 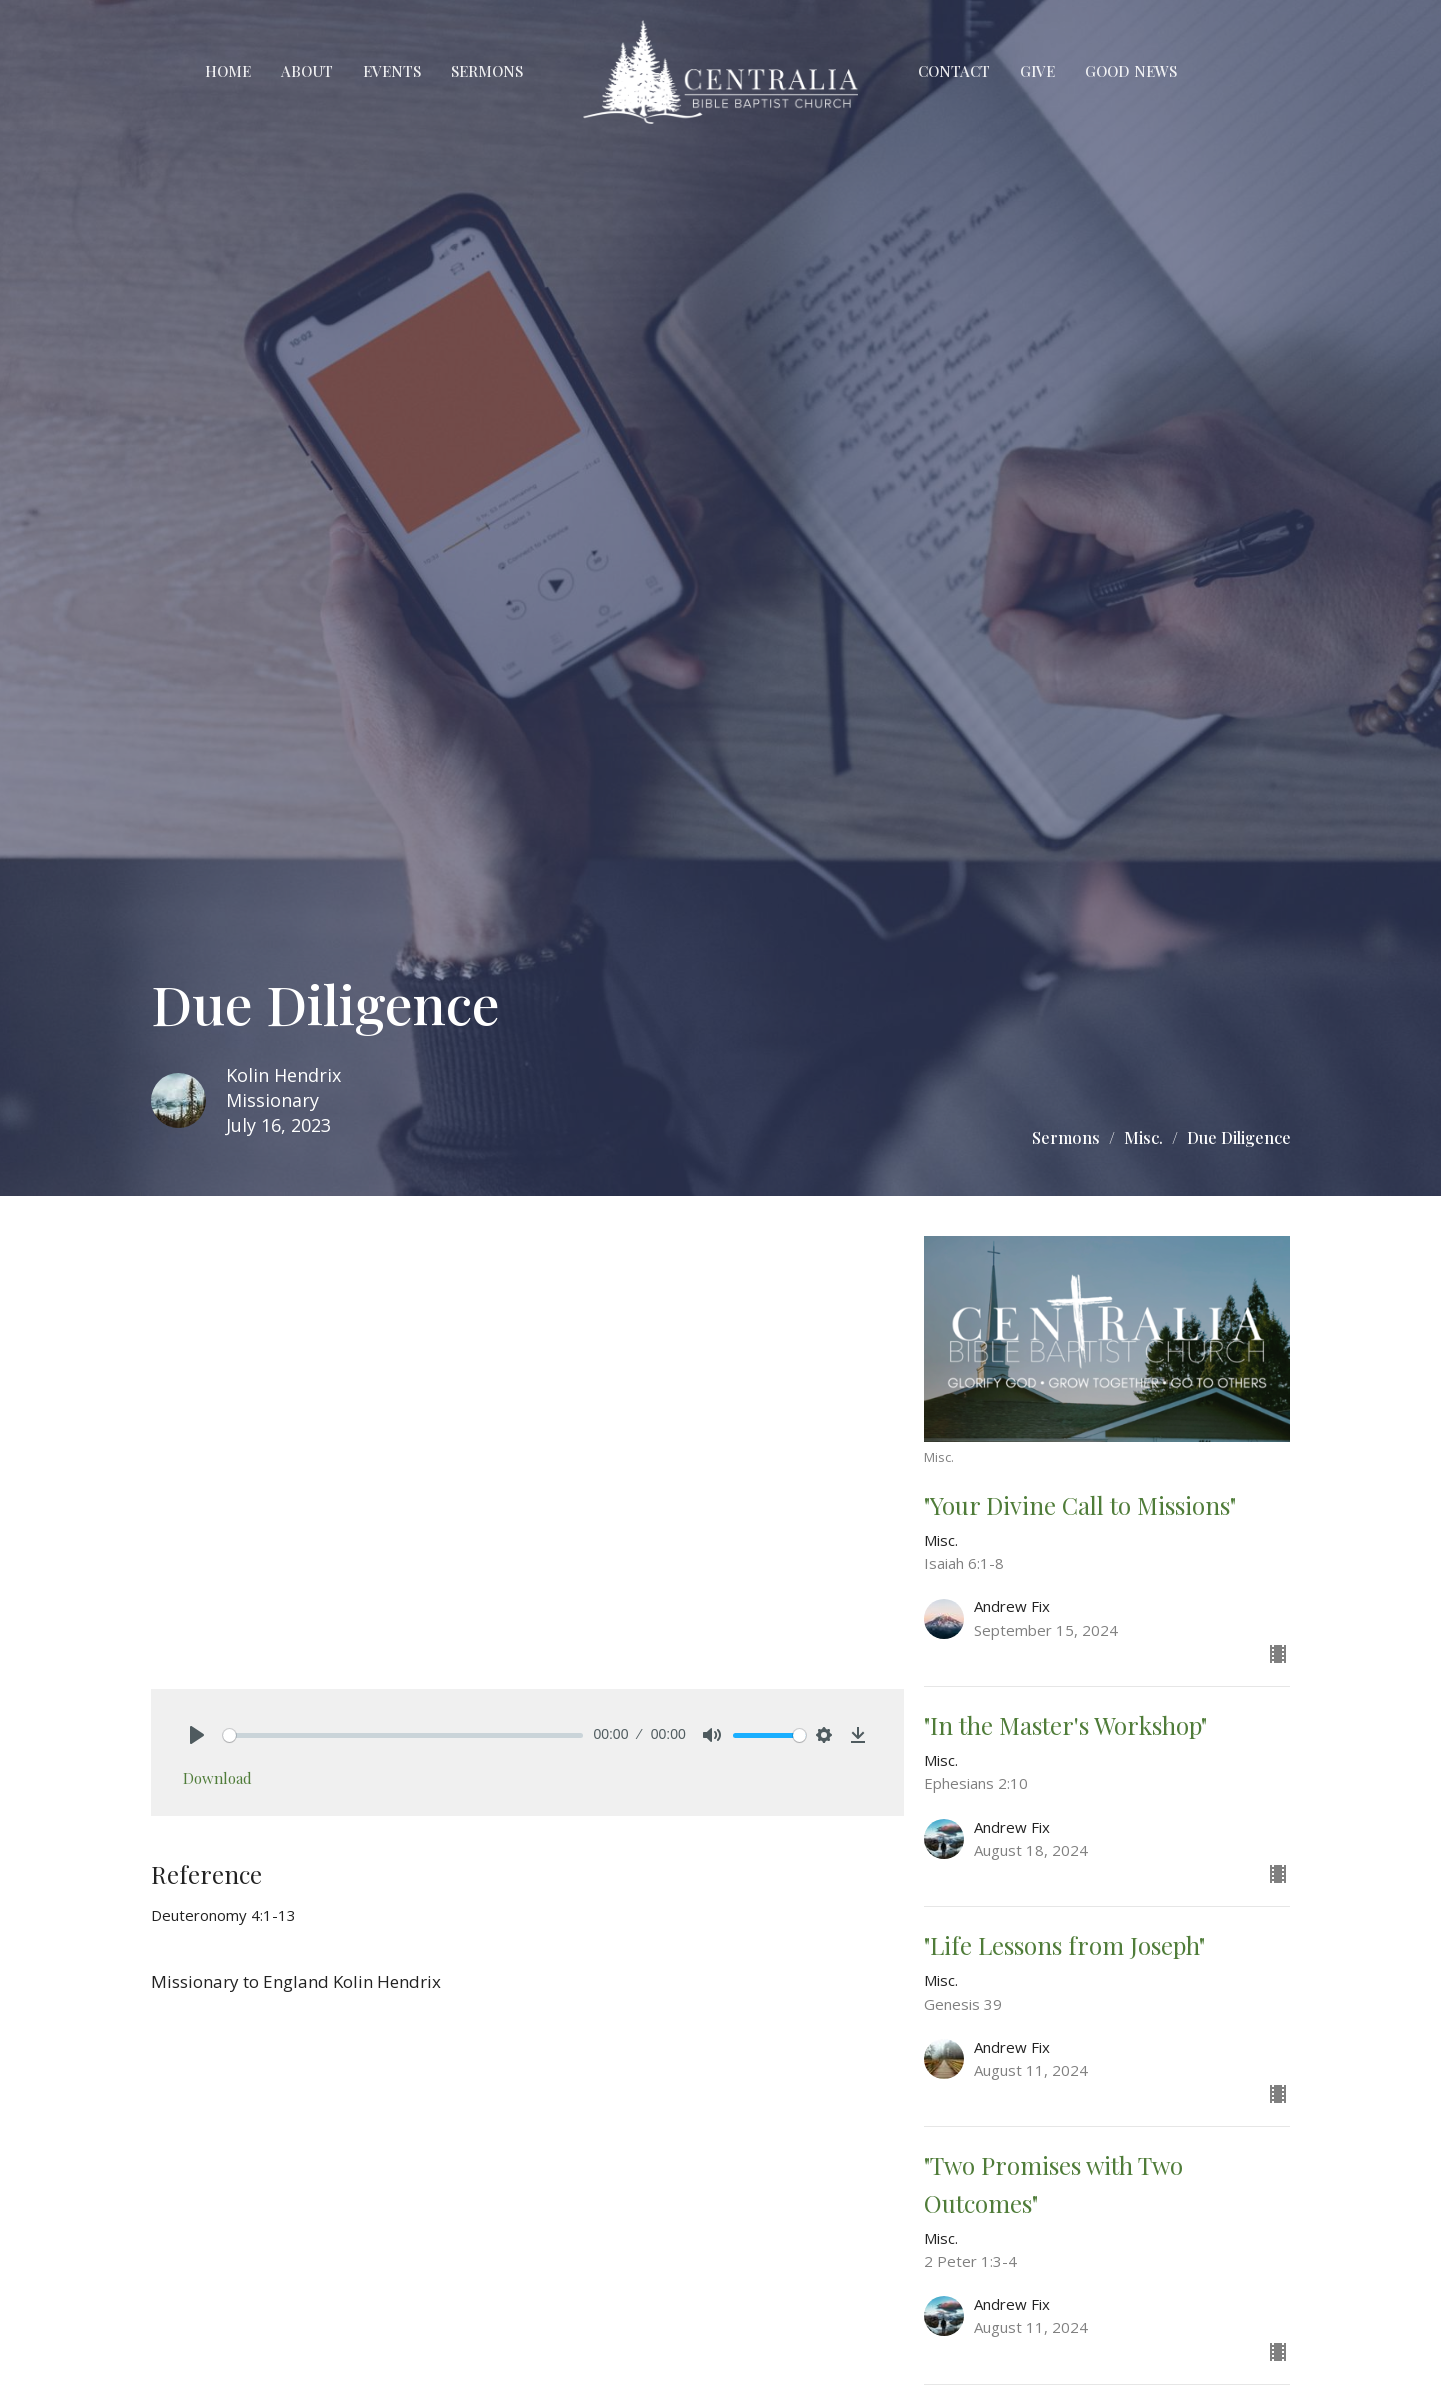 What do you see at coordinates (954, 71) in the screenshot?
I see `Contact` at bounding box center [954, 71].